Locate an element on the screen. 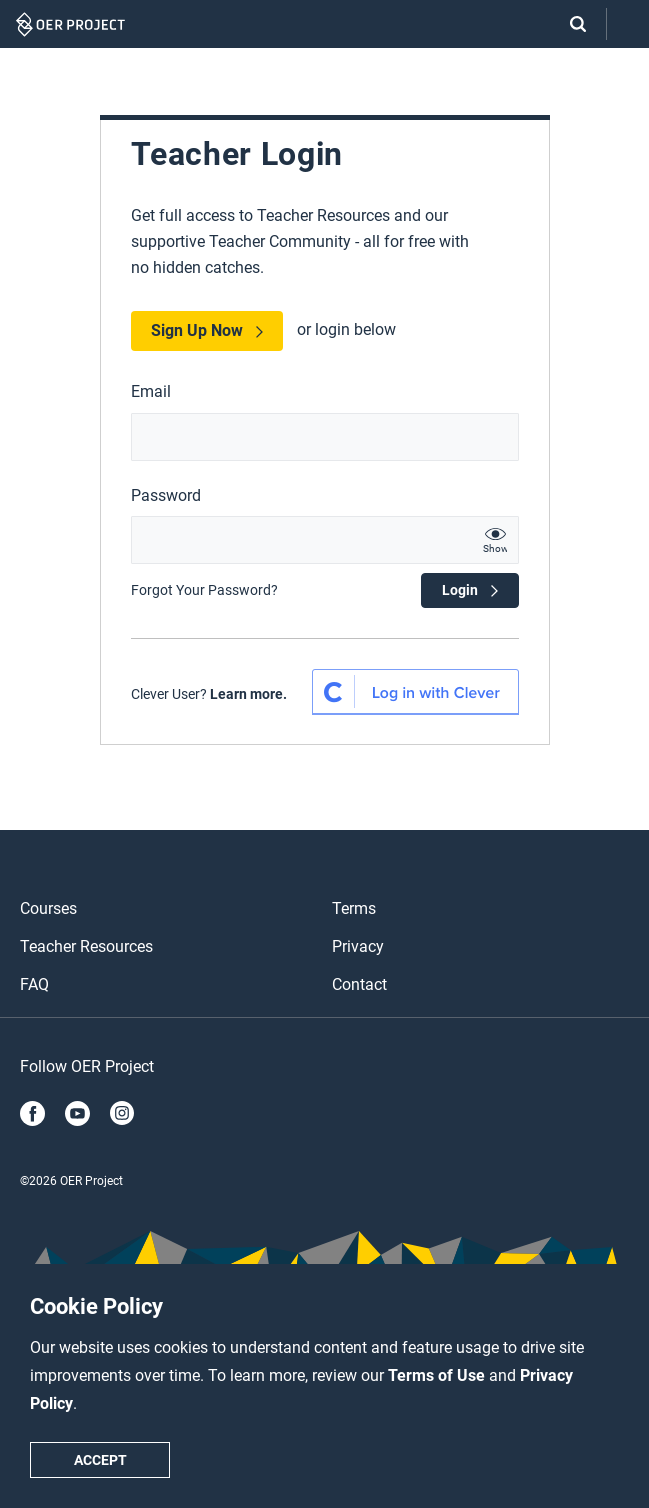  FAQ is located at coordinates (34, 984).